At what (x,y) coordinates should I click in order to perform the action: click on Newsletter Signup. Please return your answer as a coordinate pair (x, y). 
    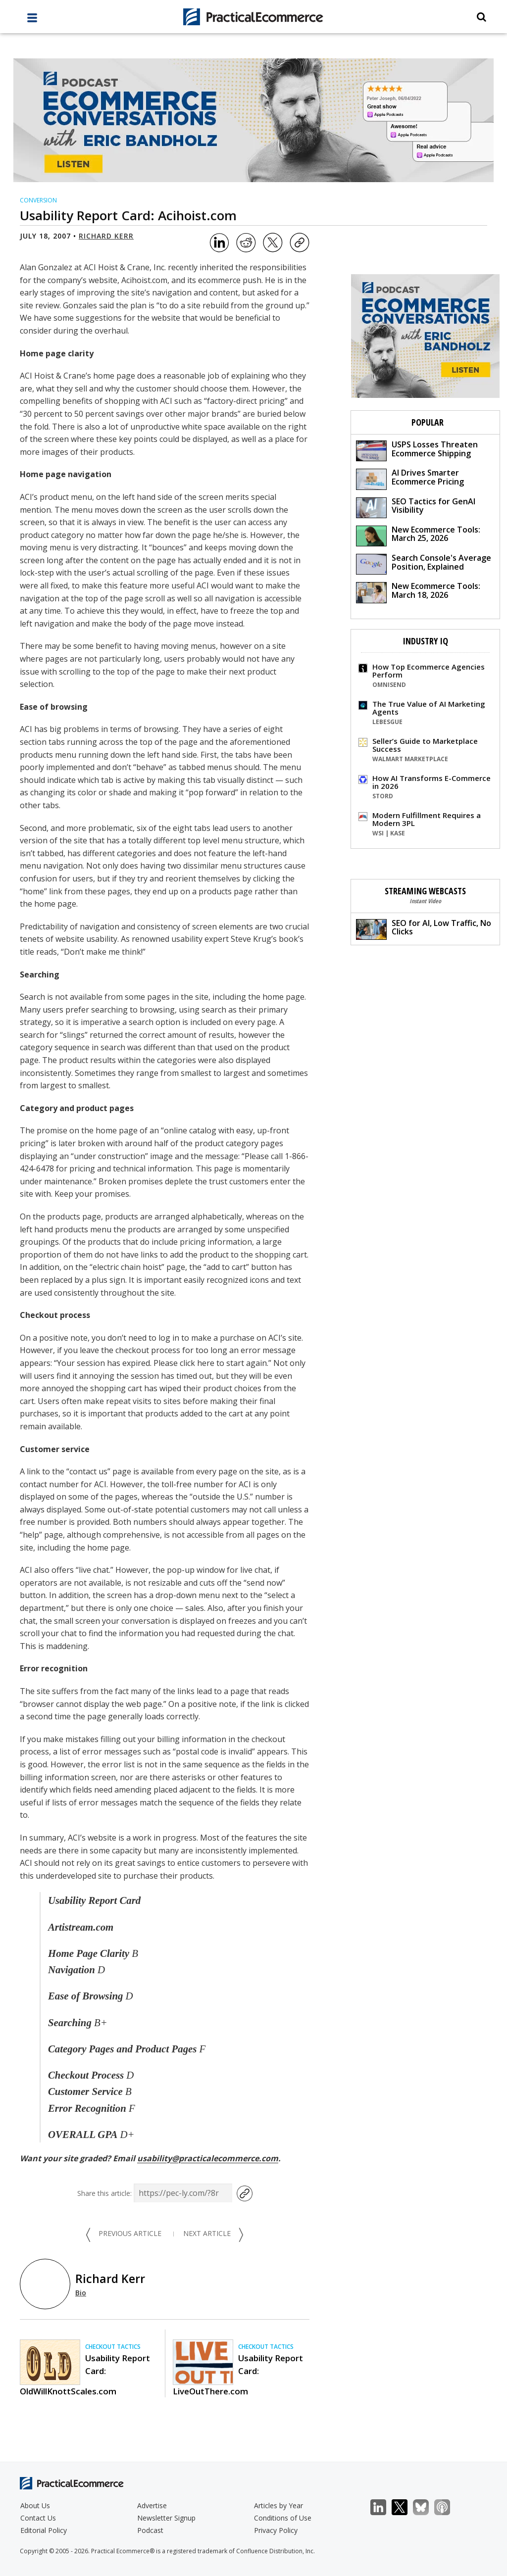
    Looking at the image, I should click on (166, 2518).